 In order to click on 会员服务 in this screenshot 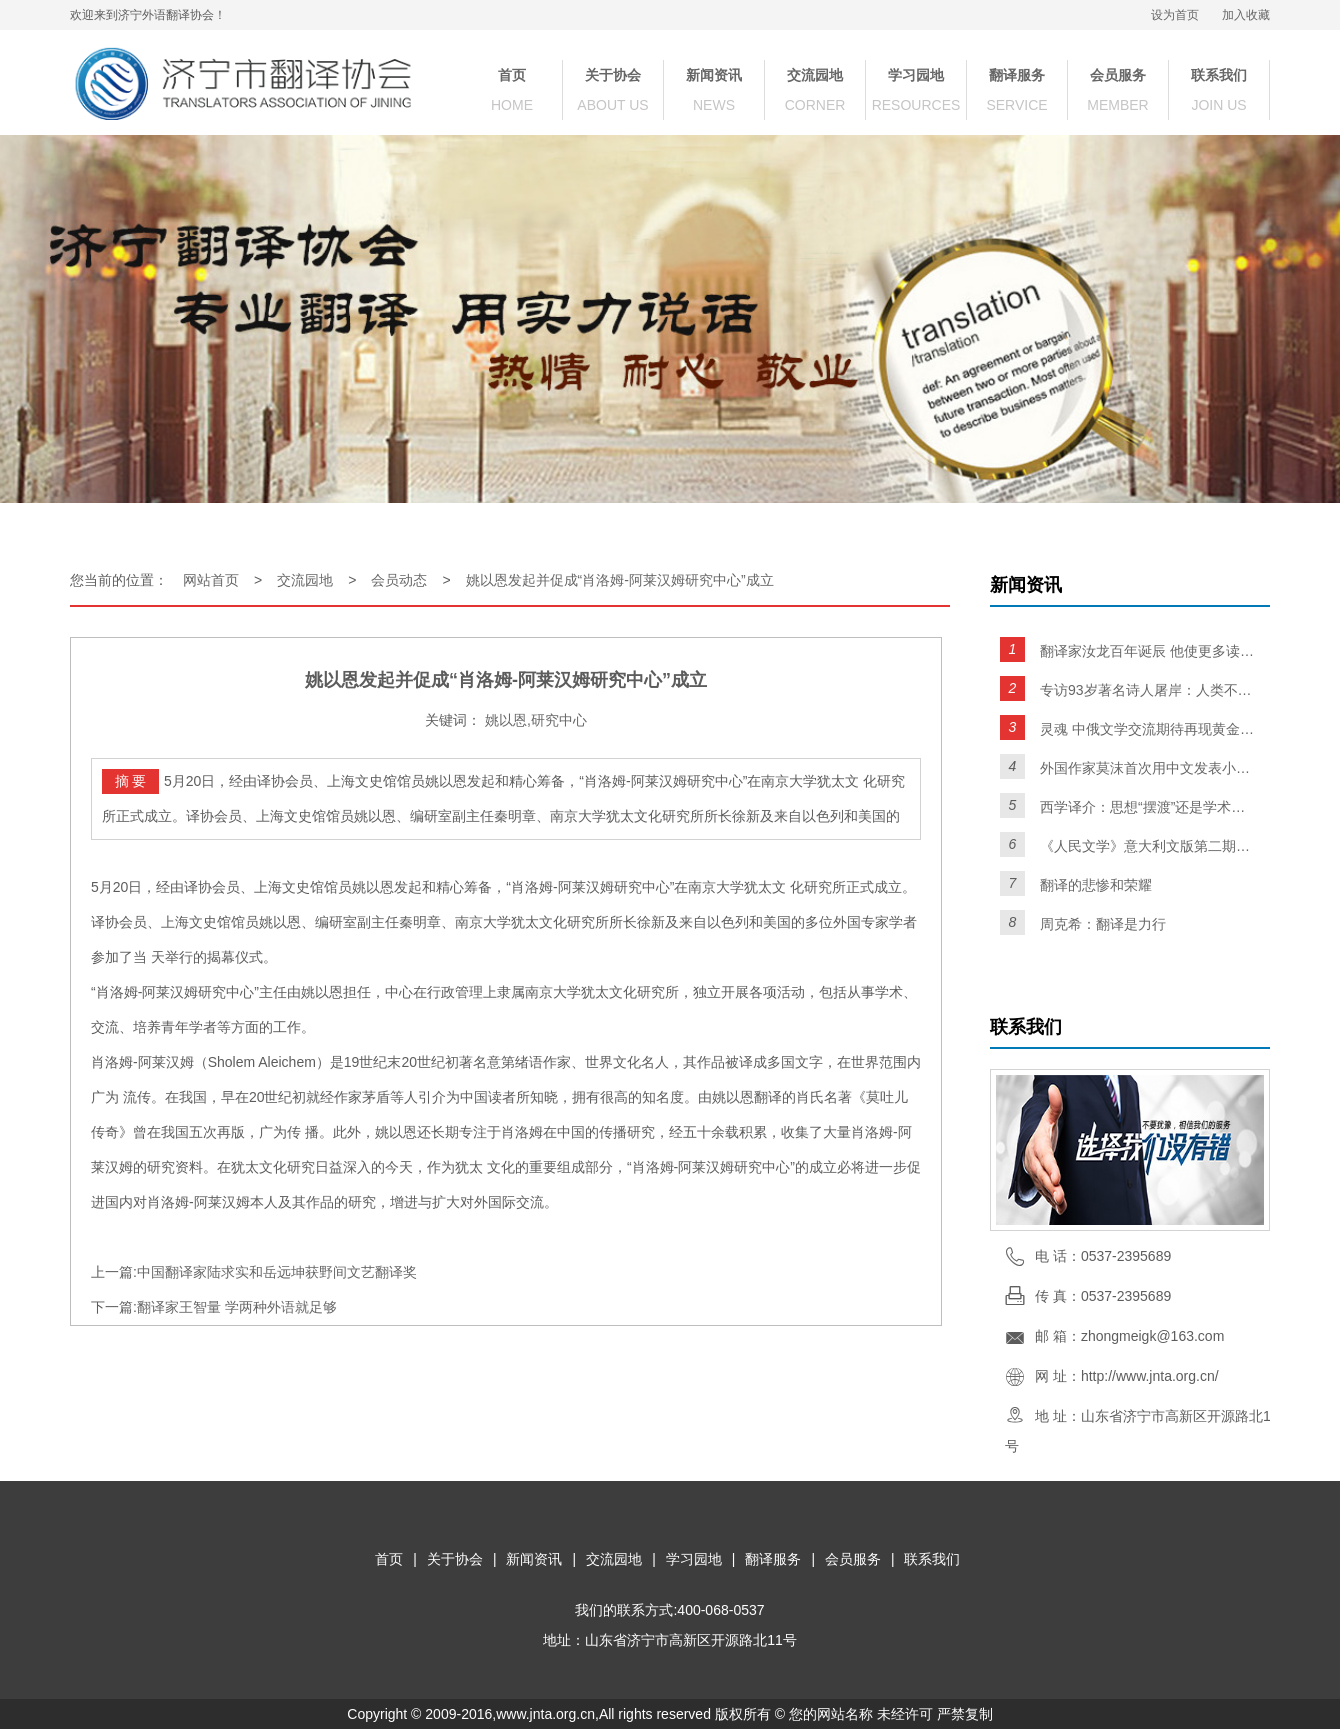, I will do `click(1118, 75)`.